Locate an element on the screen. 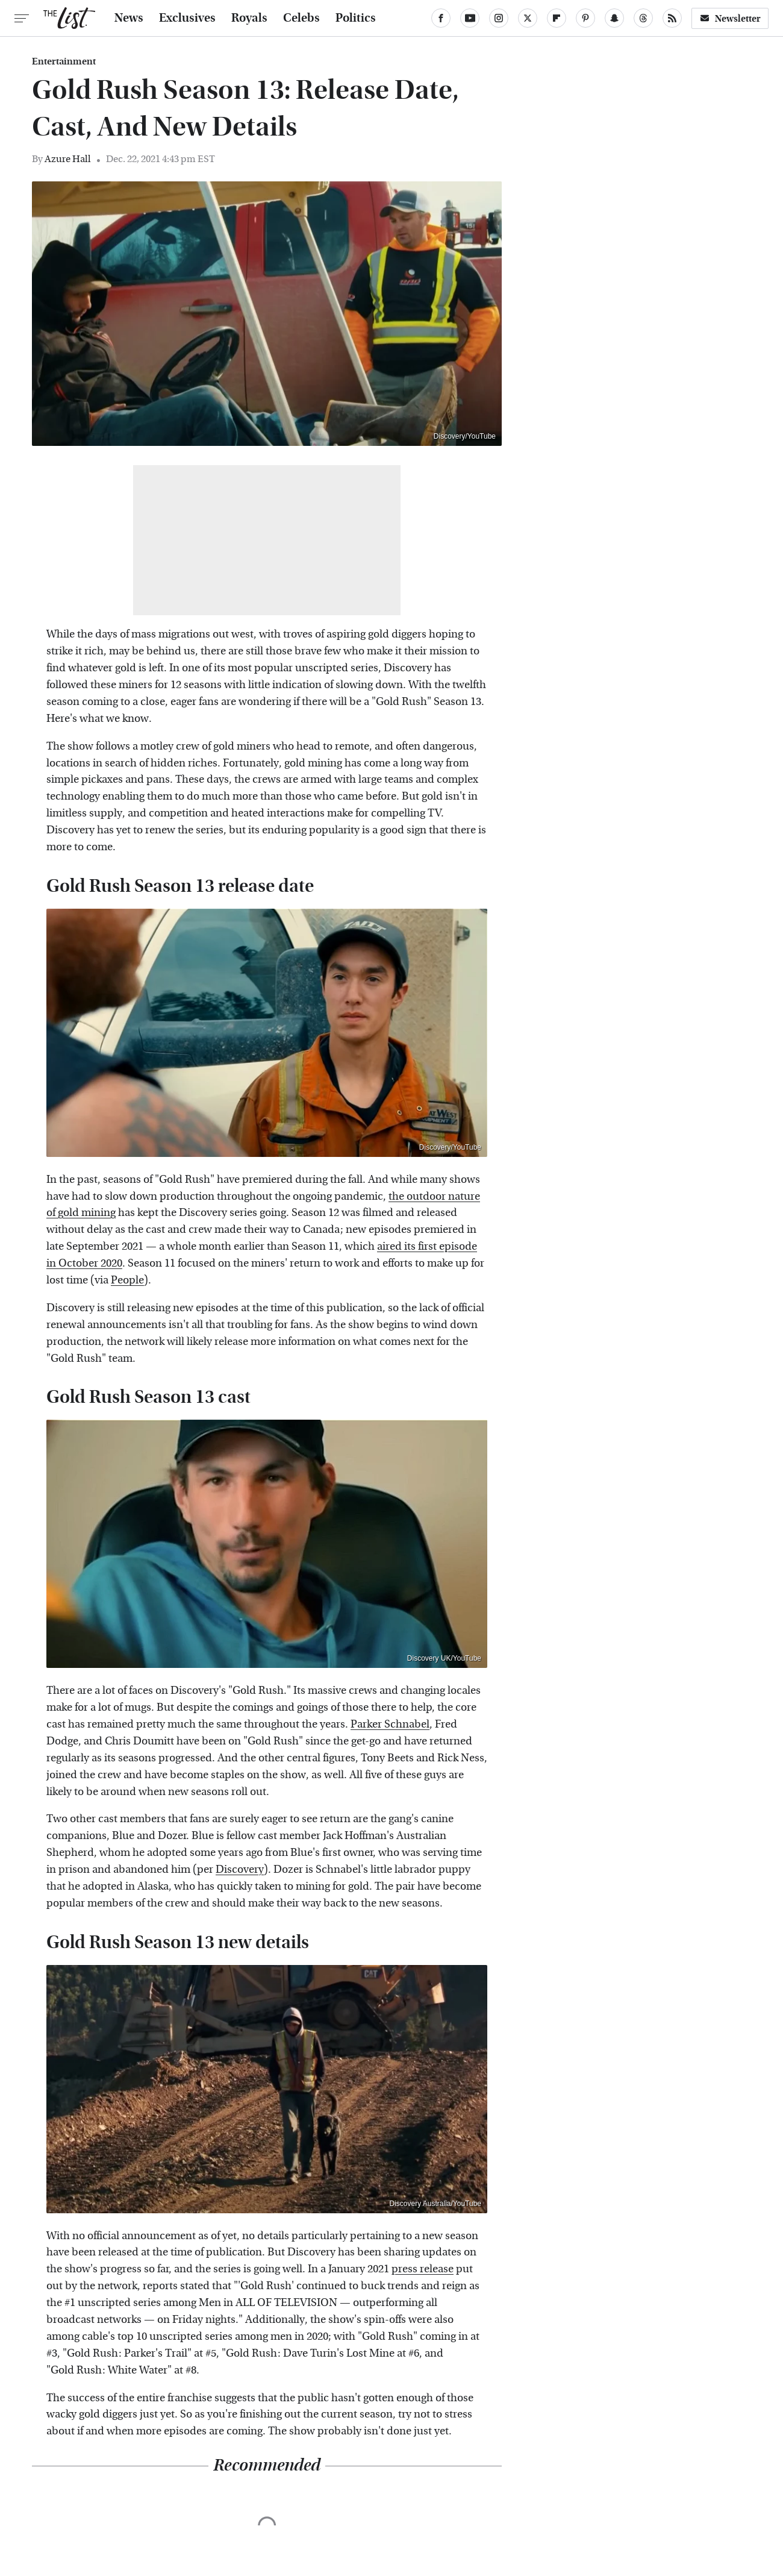 The width and height of the screenshot is (783, 2576). Newsletter is located at coordinates (730, 18).